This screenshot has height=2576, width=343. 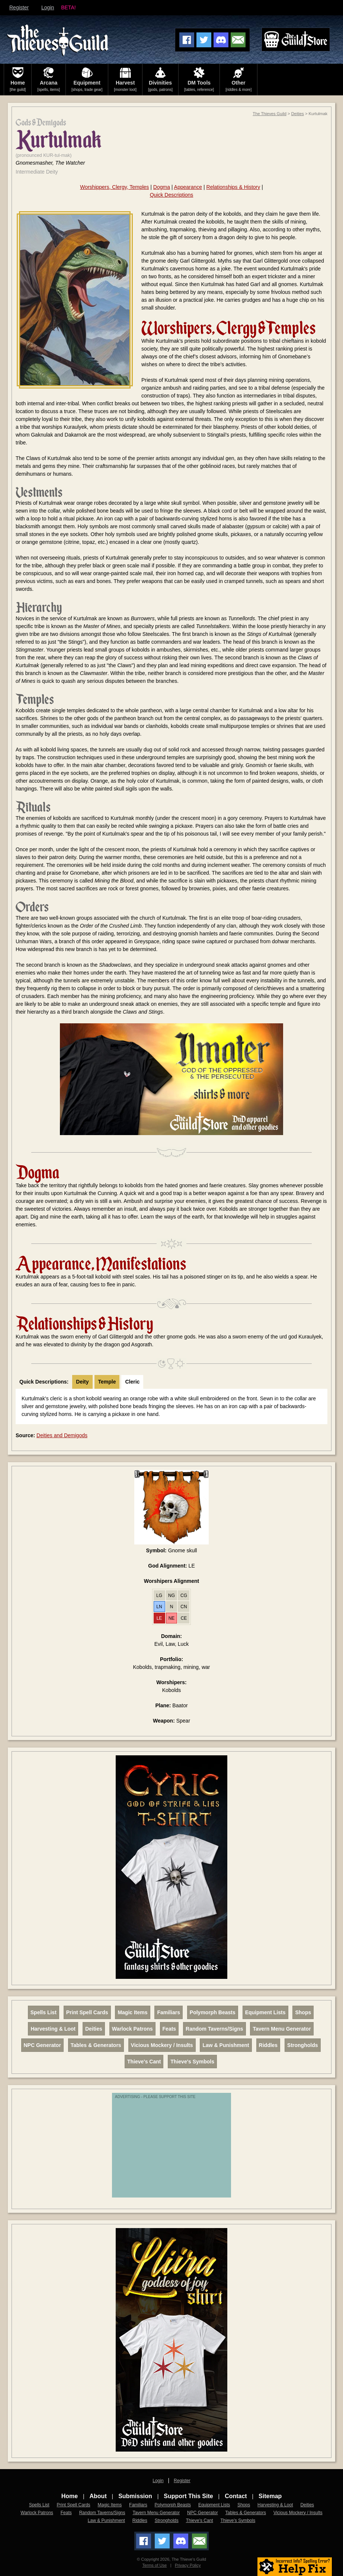 What do you see at coordinates (225, 2045) in the screenshot?
I see `Law & Punishment` at bounding box center [225, 2045].